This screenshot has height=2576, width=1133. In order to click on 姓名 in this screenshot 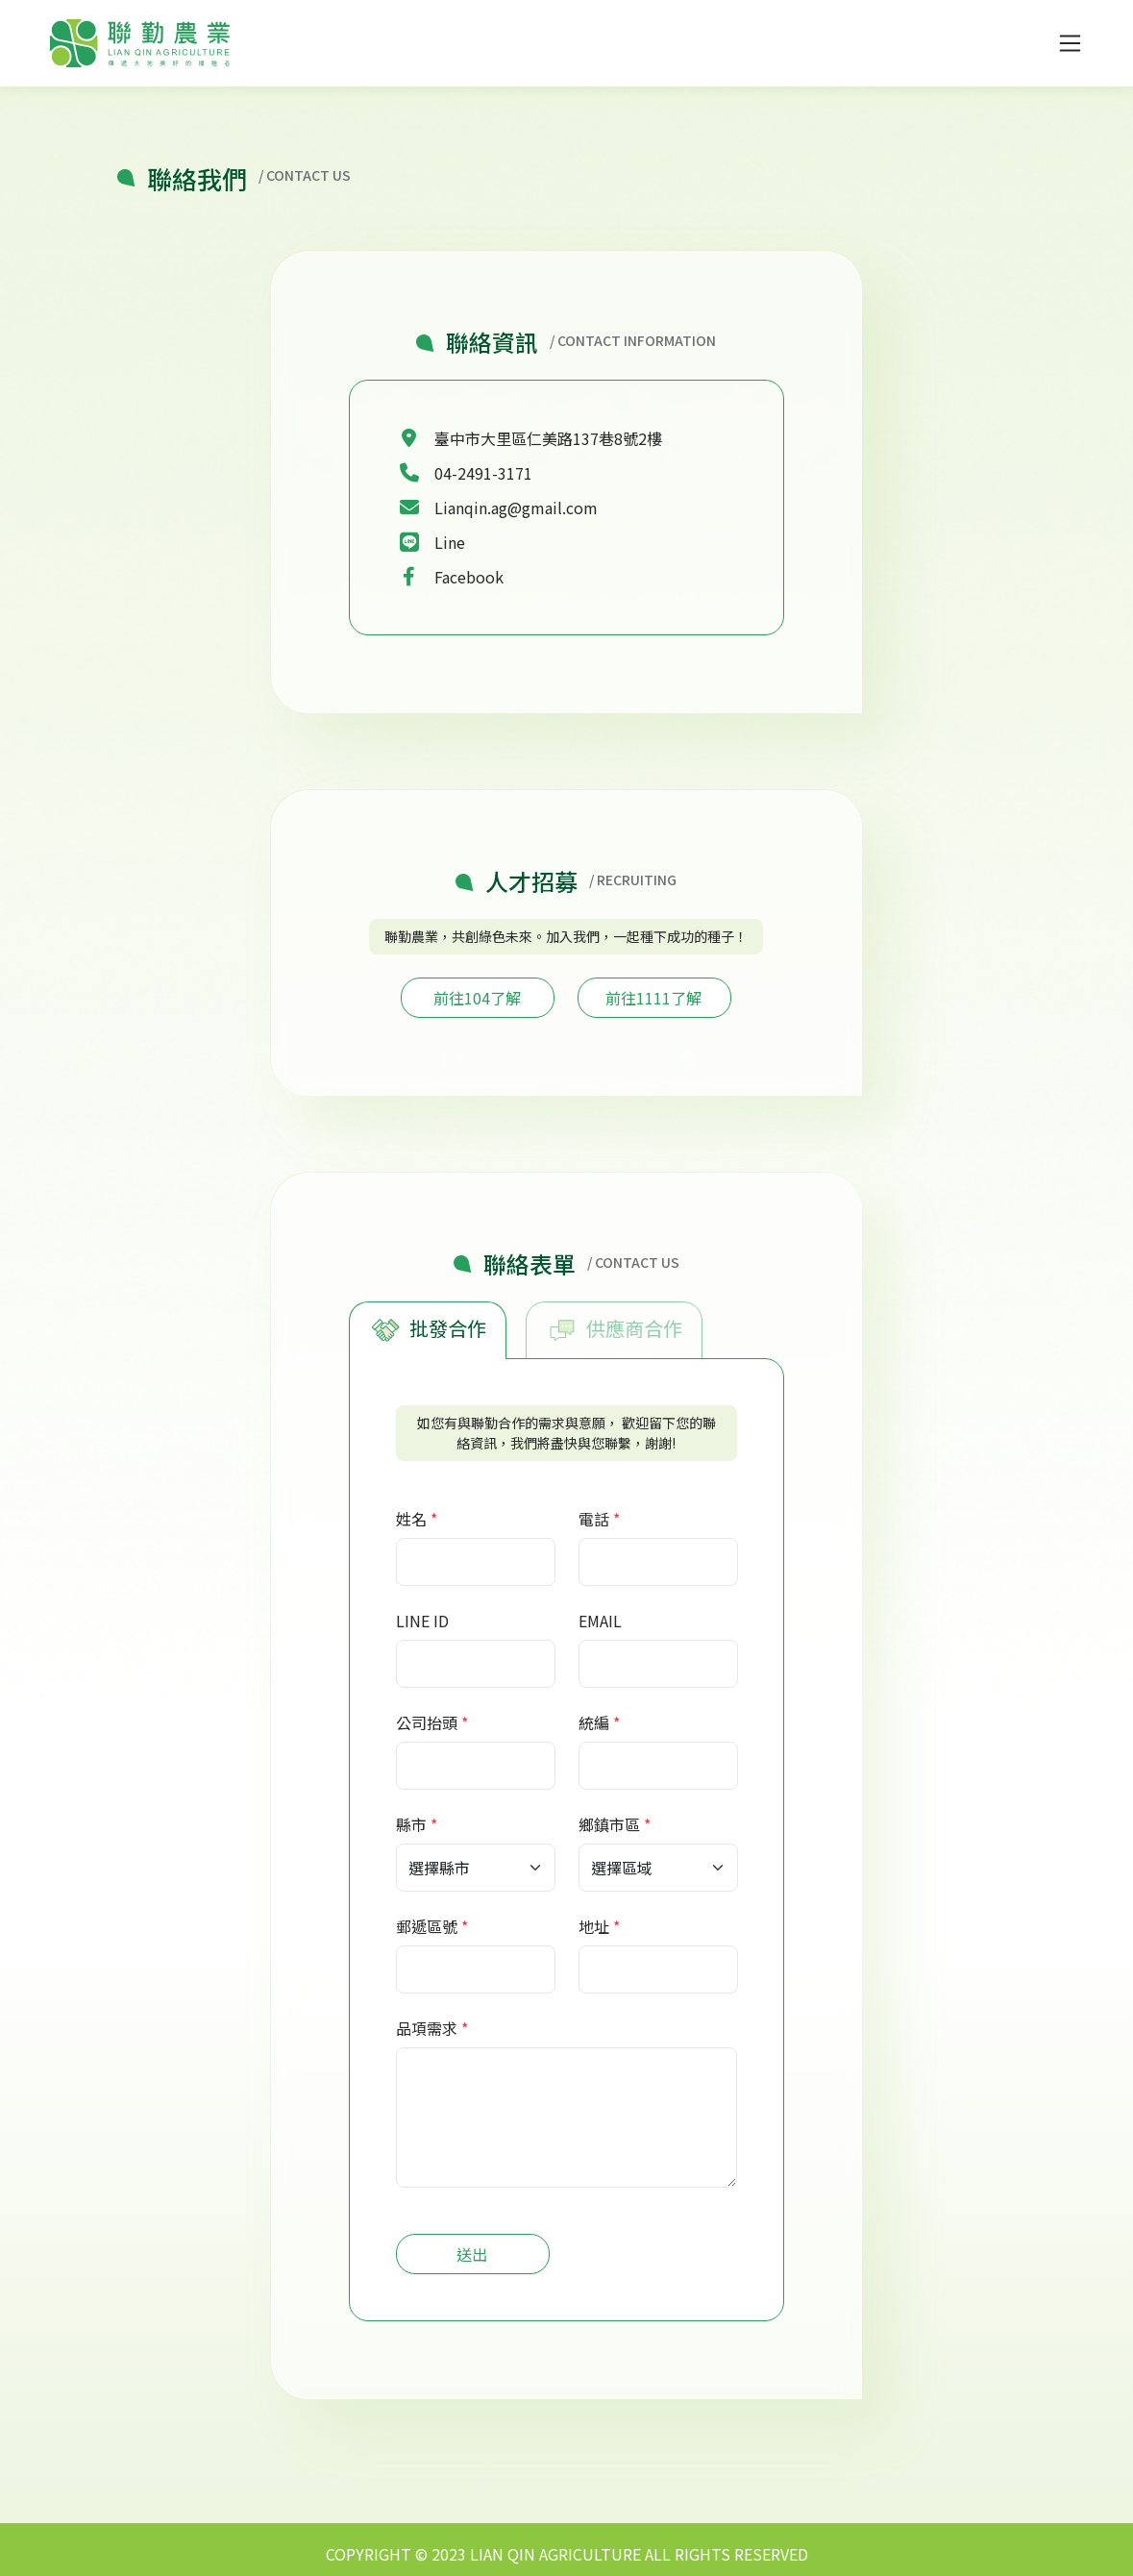, I will do `click(411, 1518)`.